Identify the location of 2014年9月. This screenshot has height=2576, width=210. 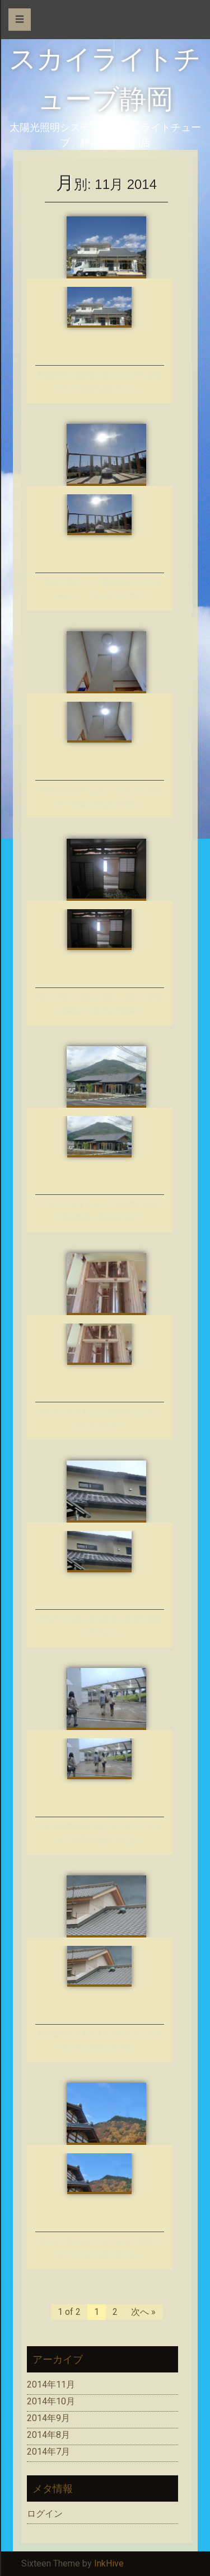
(48, 2418).